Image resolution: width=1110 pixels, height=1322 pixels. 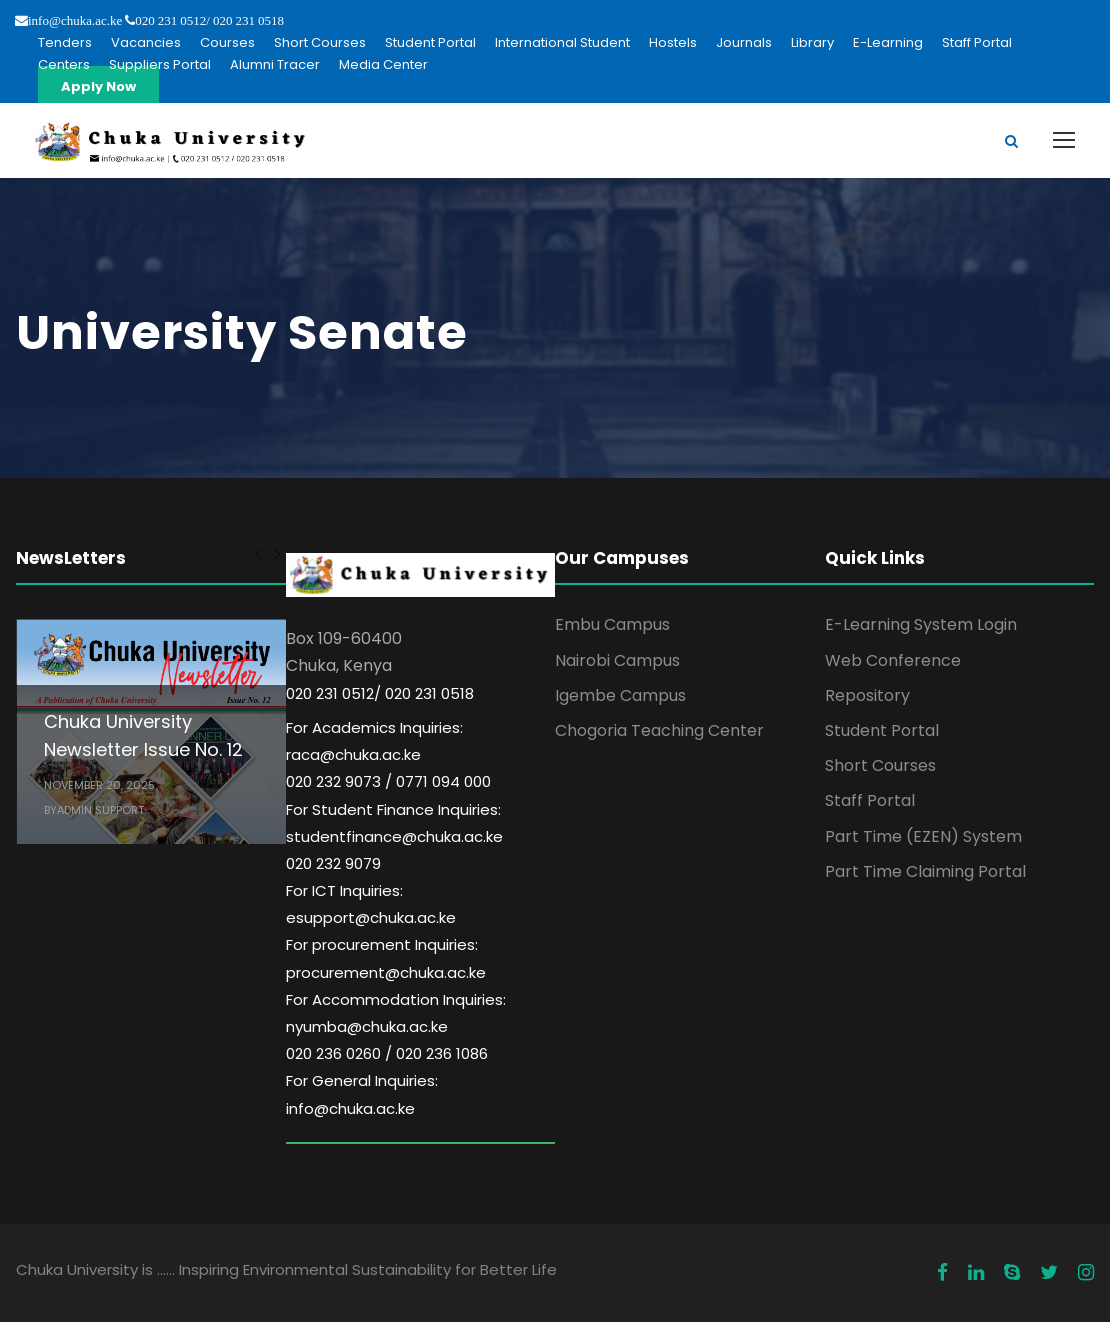 What do you see at coordinates (227, 42) in the screenshot?
I see `Courses` at bounding box center [227, 42].